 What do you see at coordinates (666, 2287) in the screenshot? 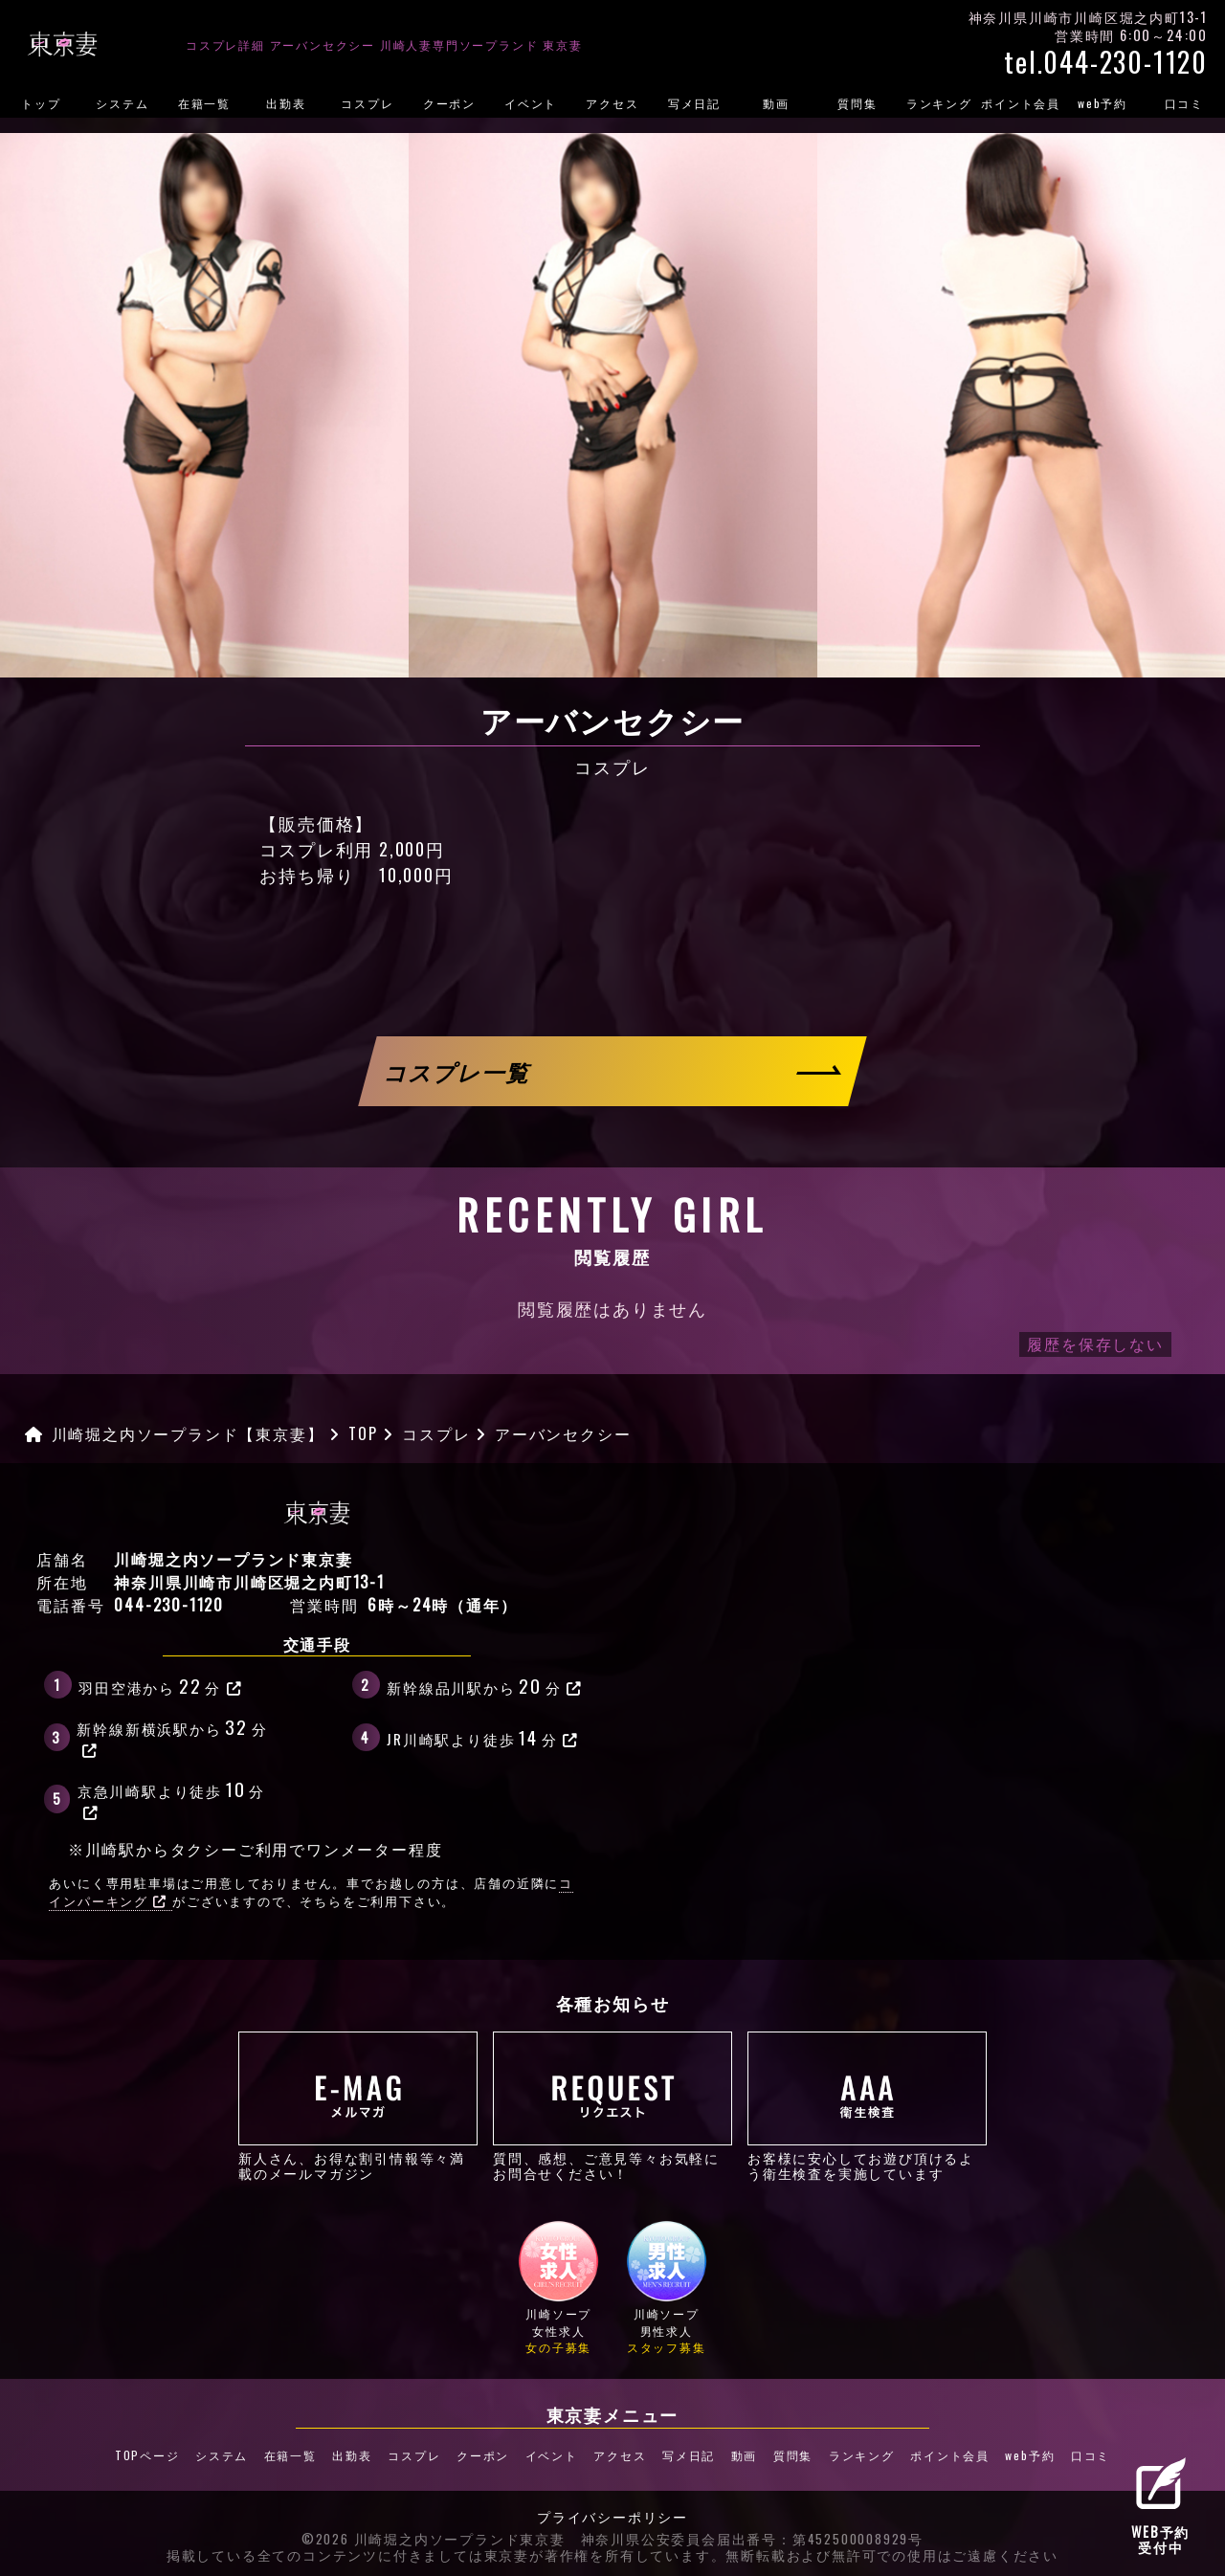
I see `川崎ソープ男性求人` at bounding box center [666, 2287].